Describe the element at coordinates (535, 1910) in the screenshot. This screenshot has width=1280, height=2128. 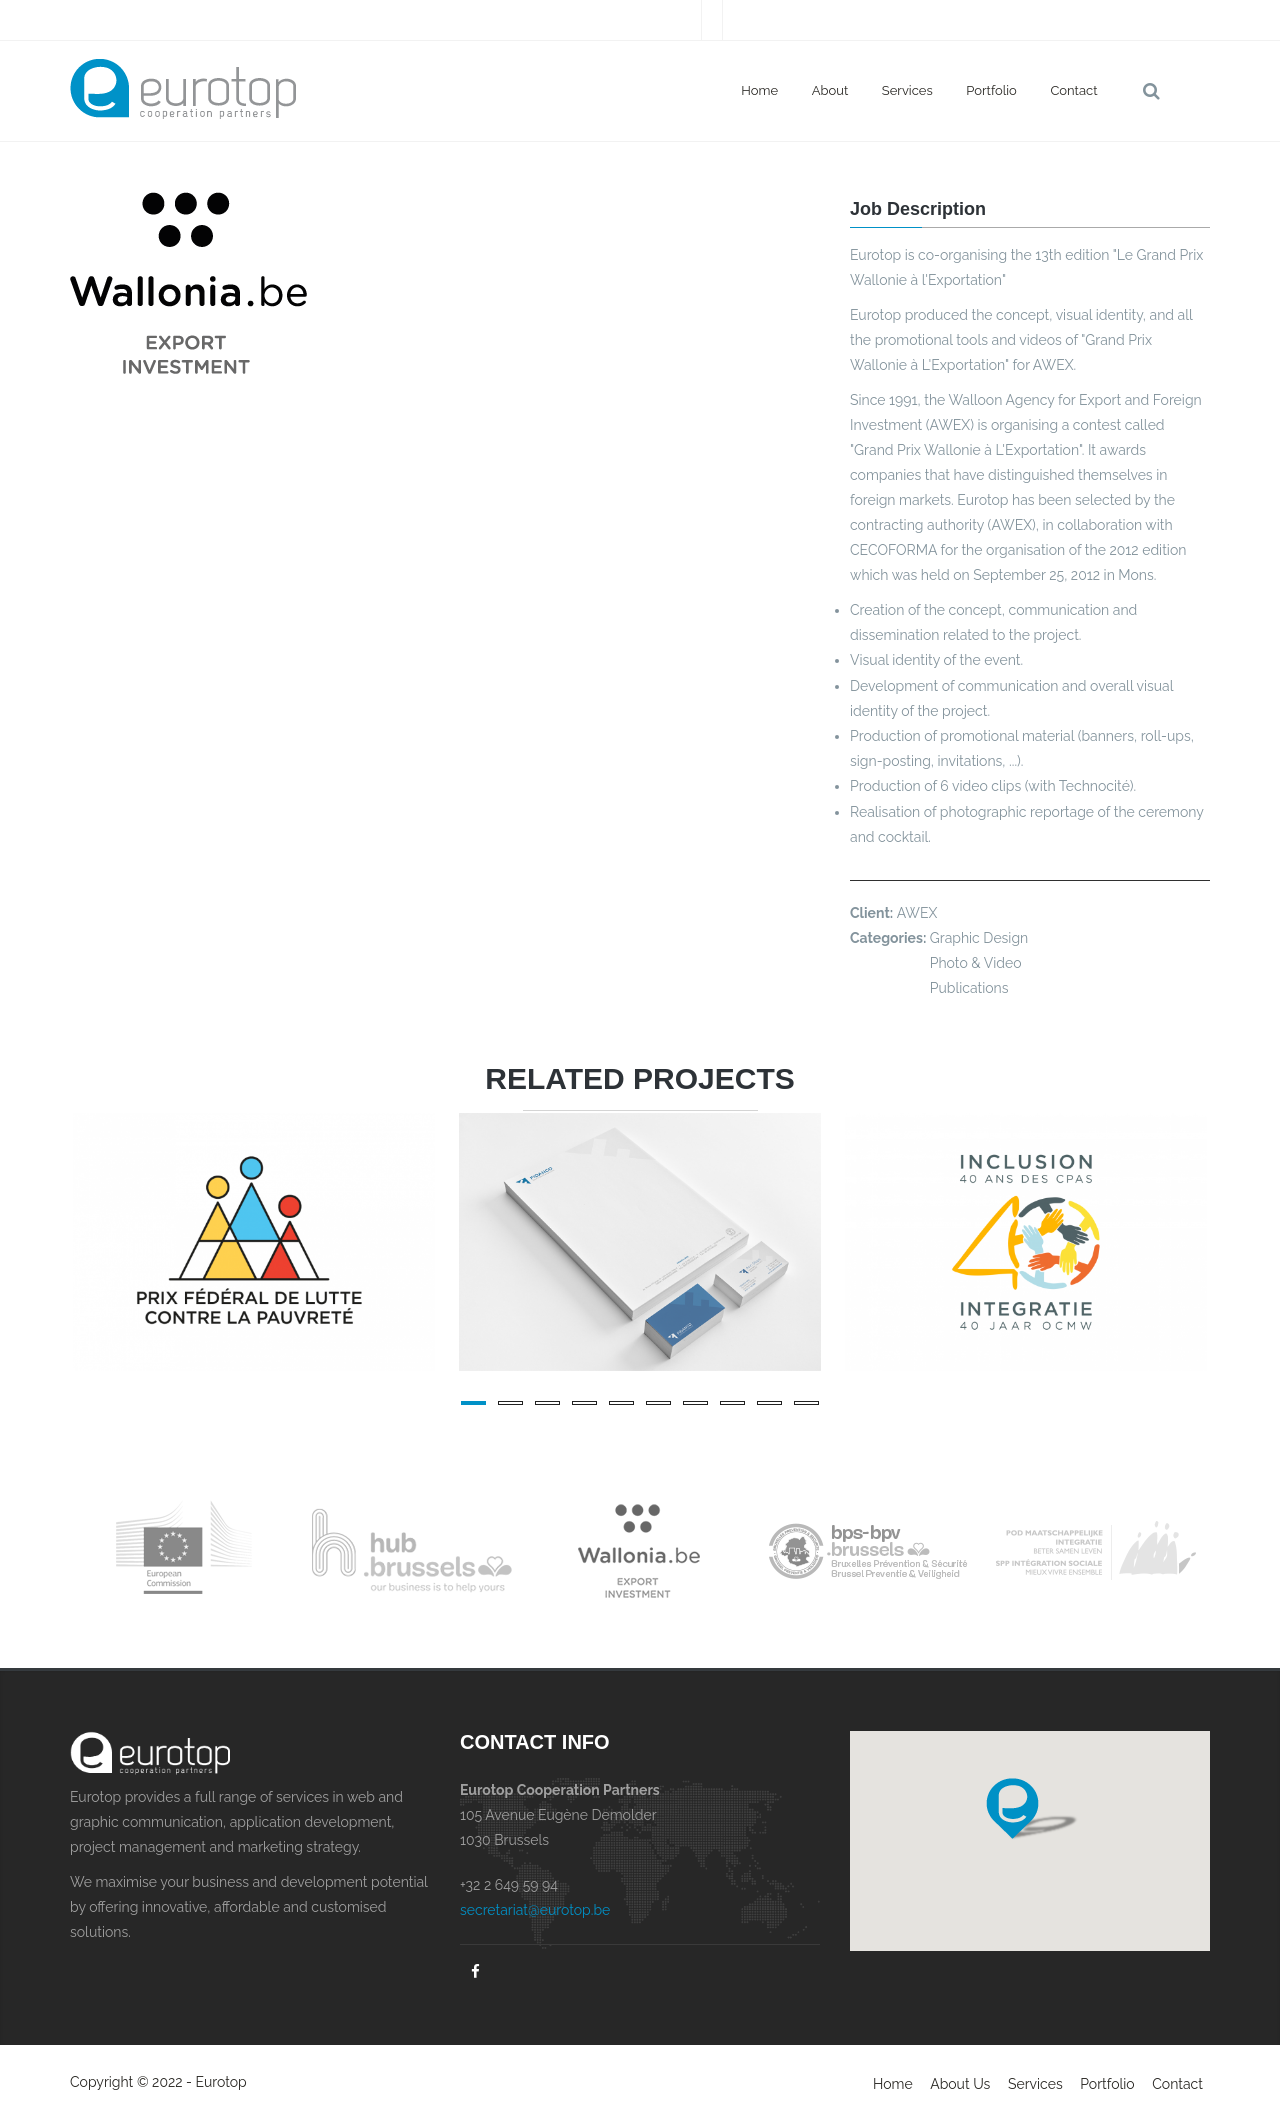
I see `secretariat@eurotop.be` at that location.